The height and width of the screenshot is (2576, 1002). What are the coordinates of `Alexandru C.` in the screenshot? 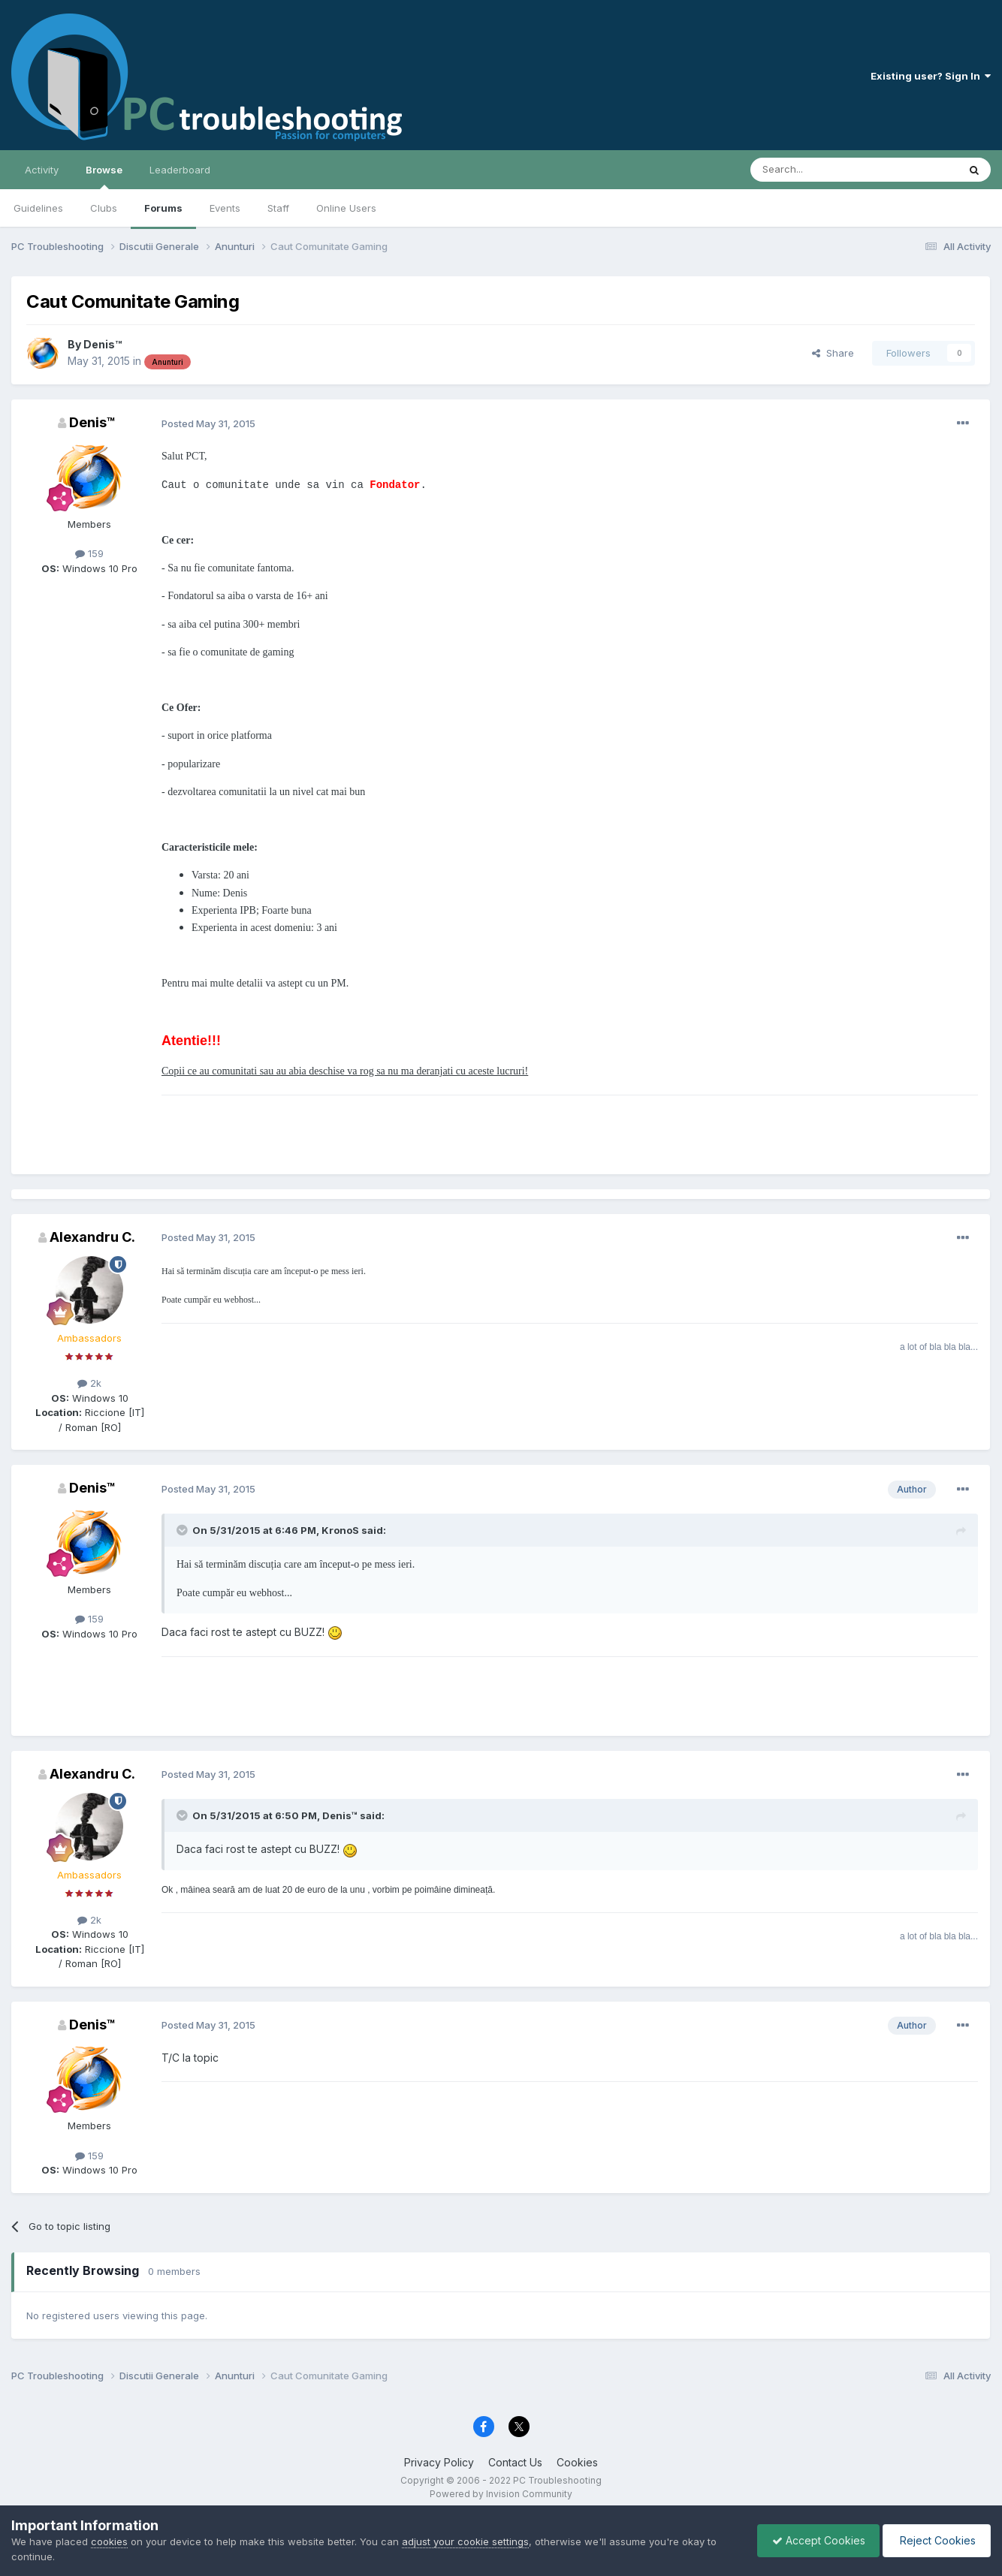 It's located at (92, 1237).